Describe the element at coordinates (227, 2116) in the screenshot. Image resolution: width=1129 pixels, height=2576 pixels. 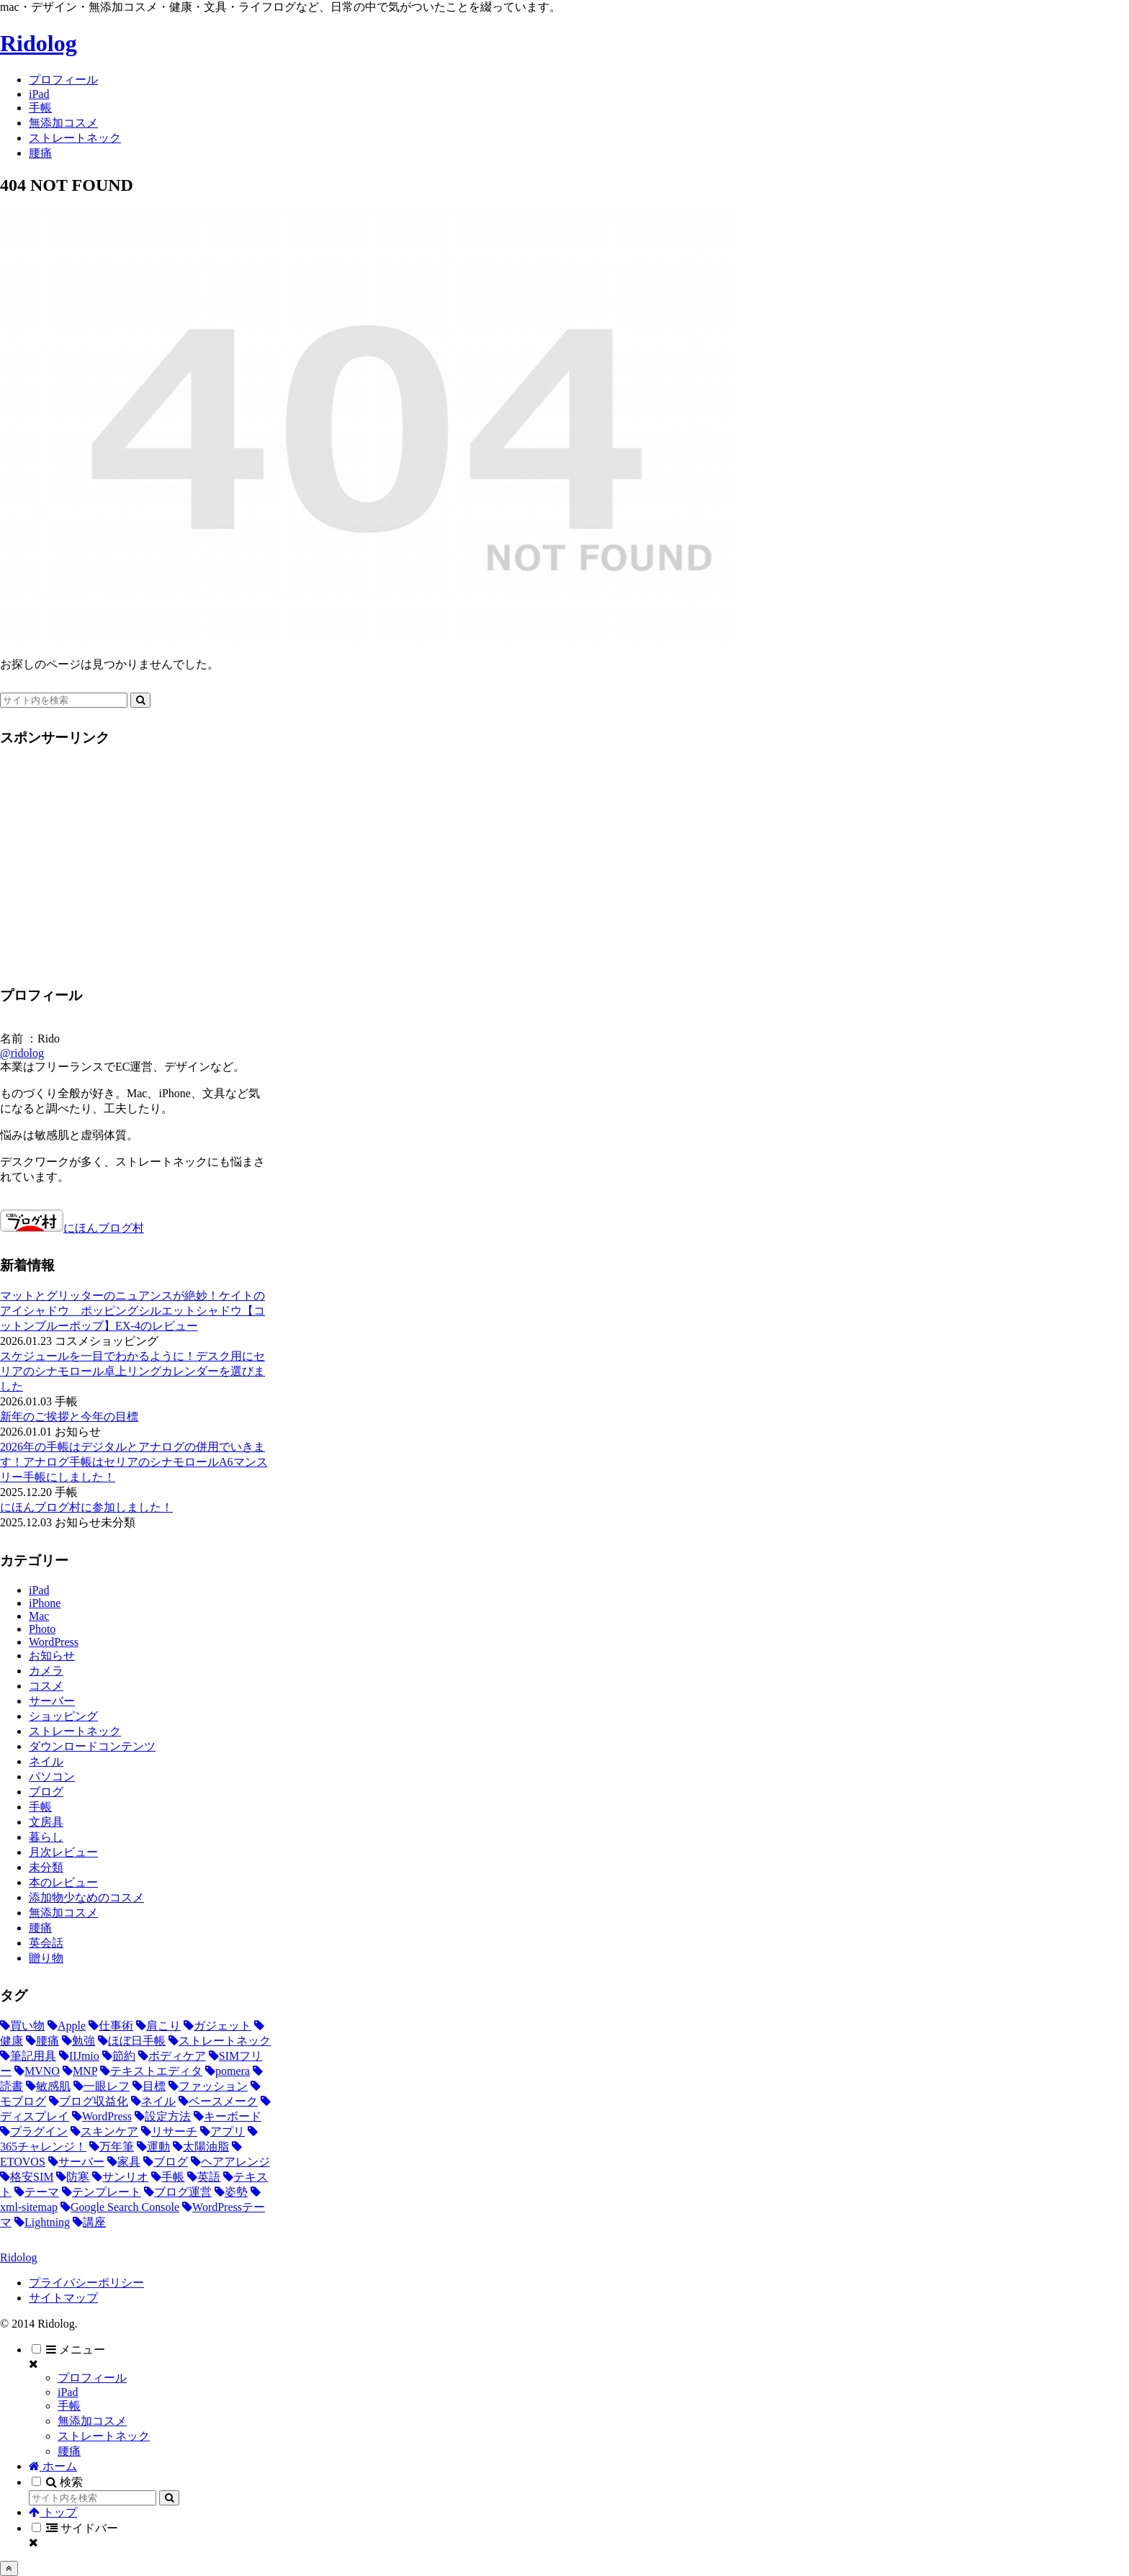
I see `[キーボード (3個の項目)]` at that location.